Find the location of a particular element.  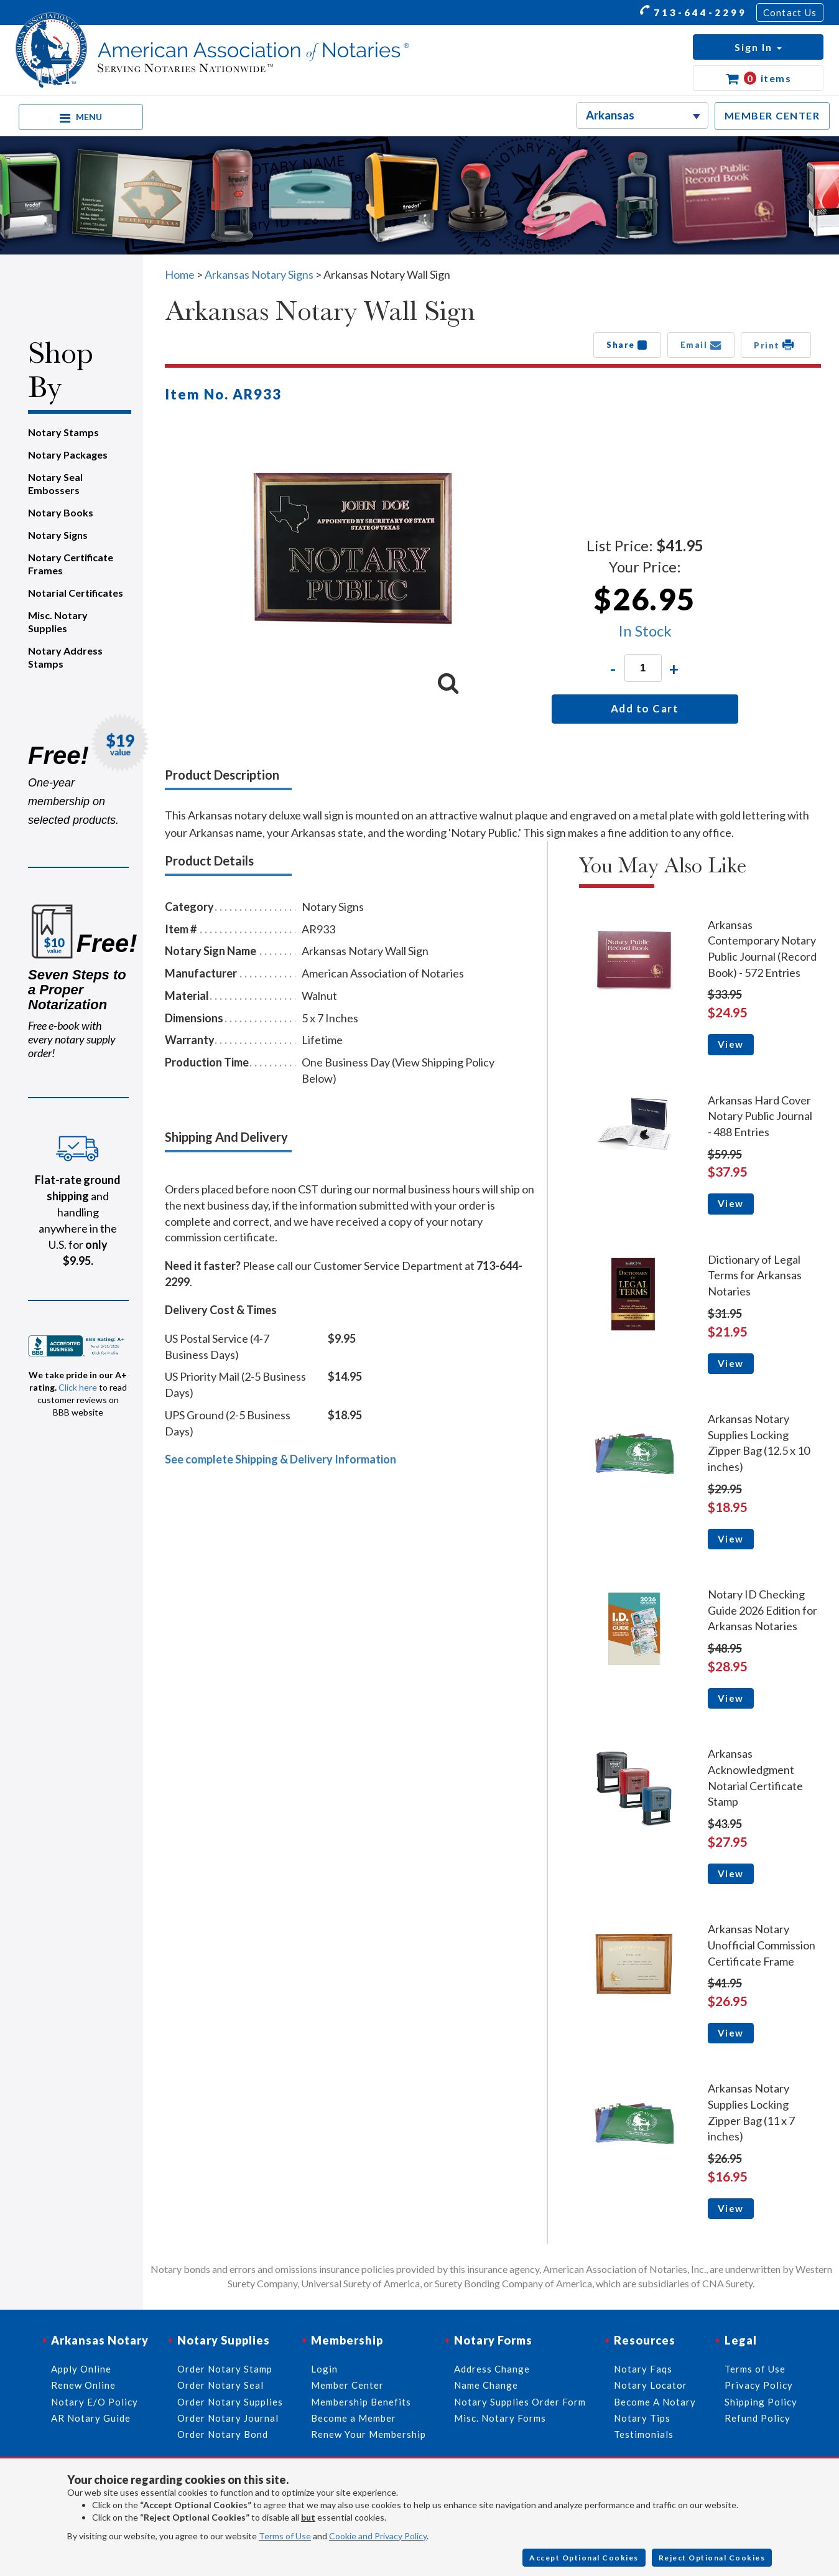

Misc. Notary Forms is located at coordinates (500, 2418).